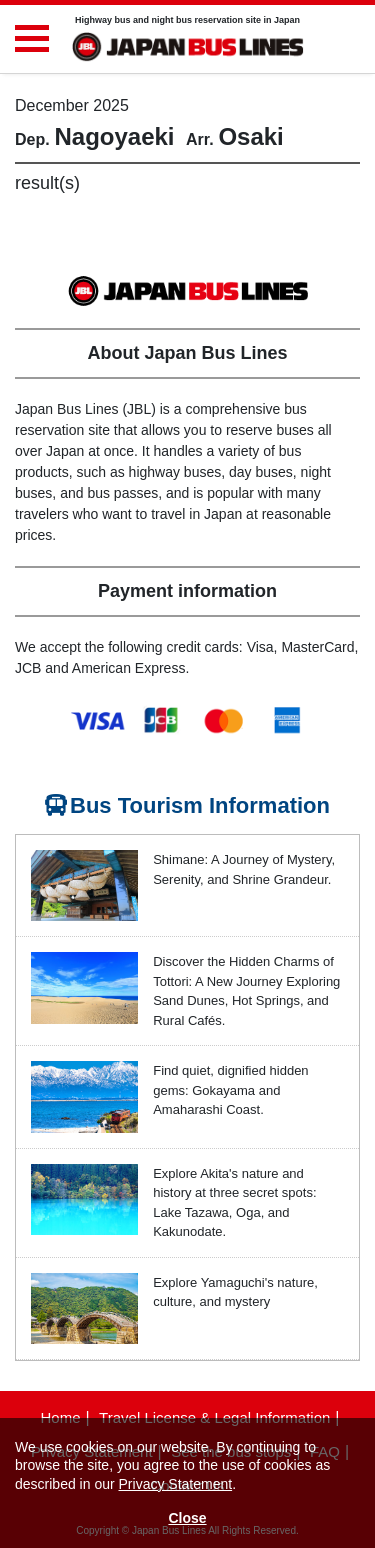 The height and width of the screenshot is (1548, 375). What do you see at coordinates (246, 991) in the screenshot?
I see `Discover the Hidden Charms of Tottori: A New Journey Exploring Sand Dunes, Hot Springs, and Rural Cafés.` at bounding box center [246, 991].